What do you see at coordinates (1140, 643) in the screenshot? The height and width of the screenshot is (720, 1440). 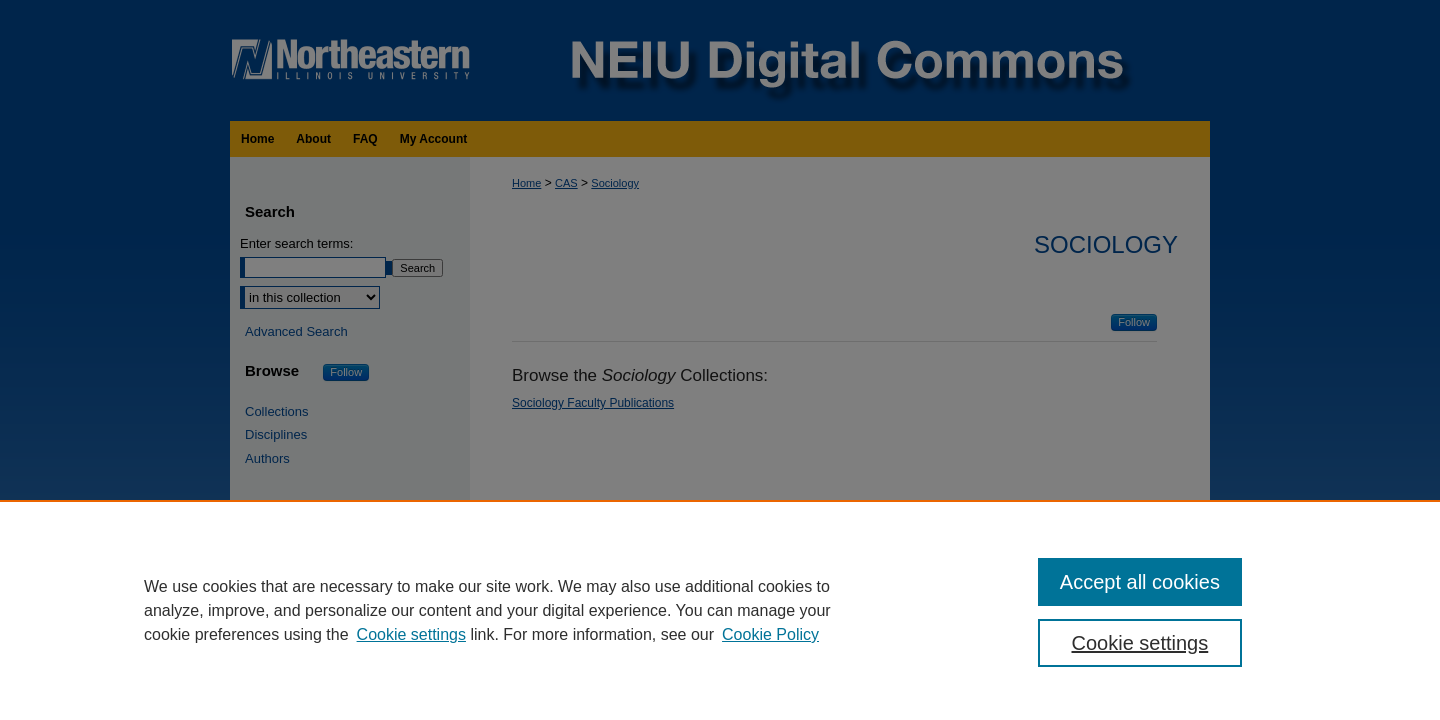 I see `Cookie settings [Cookie settings, Opens the preference center dialog]` at bounding box center [1140, 643].